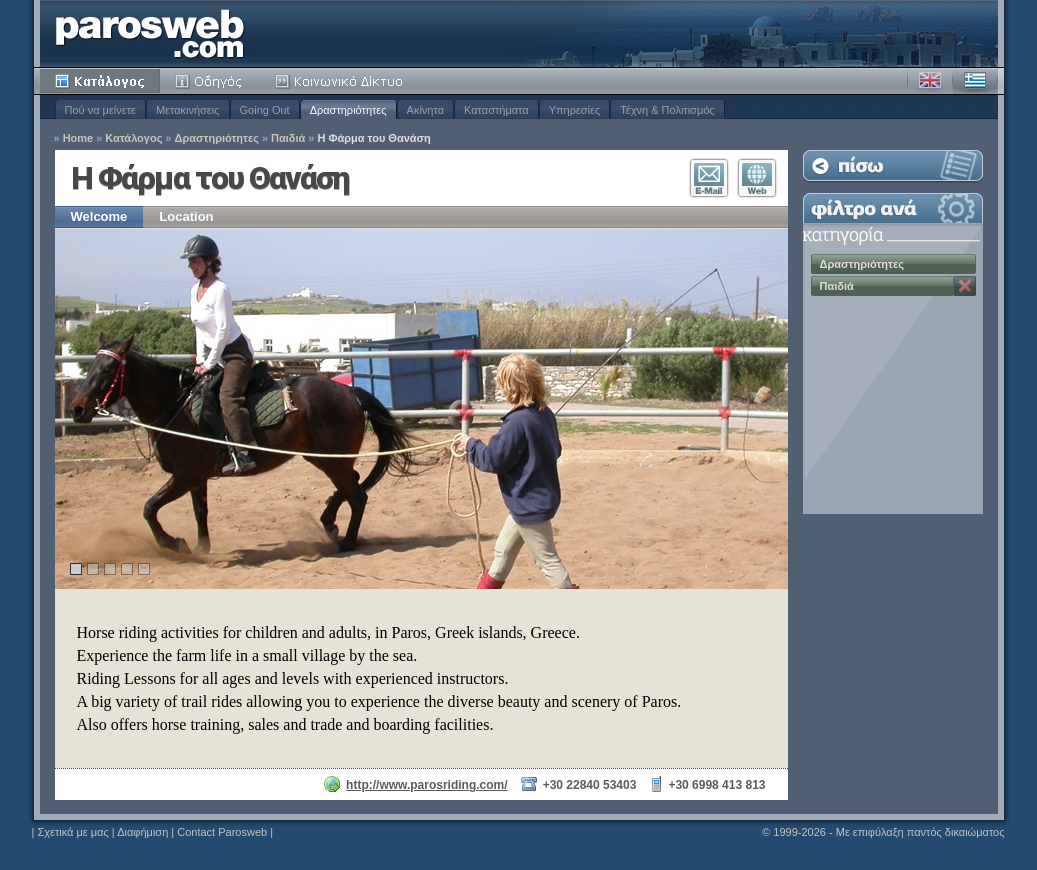  What do you see at coordinates (975, 81) in the screenshot?
I see `Ελληνικά` at bounding box center [975, 81].